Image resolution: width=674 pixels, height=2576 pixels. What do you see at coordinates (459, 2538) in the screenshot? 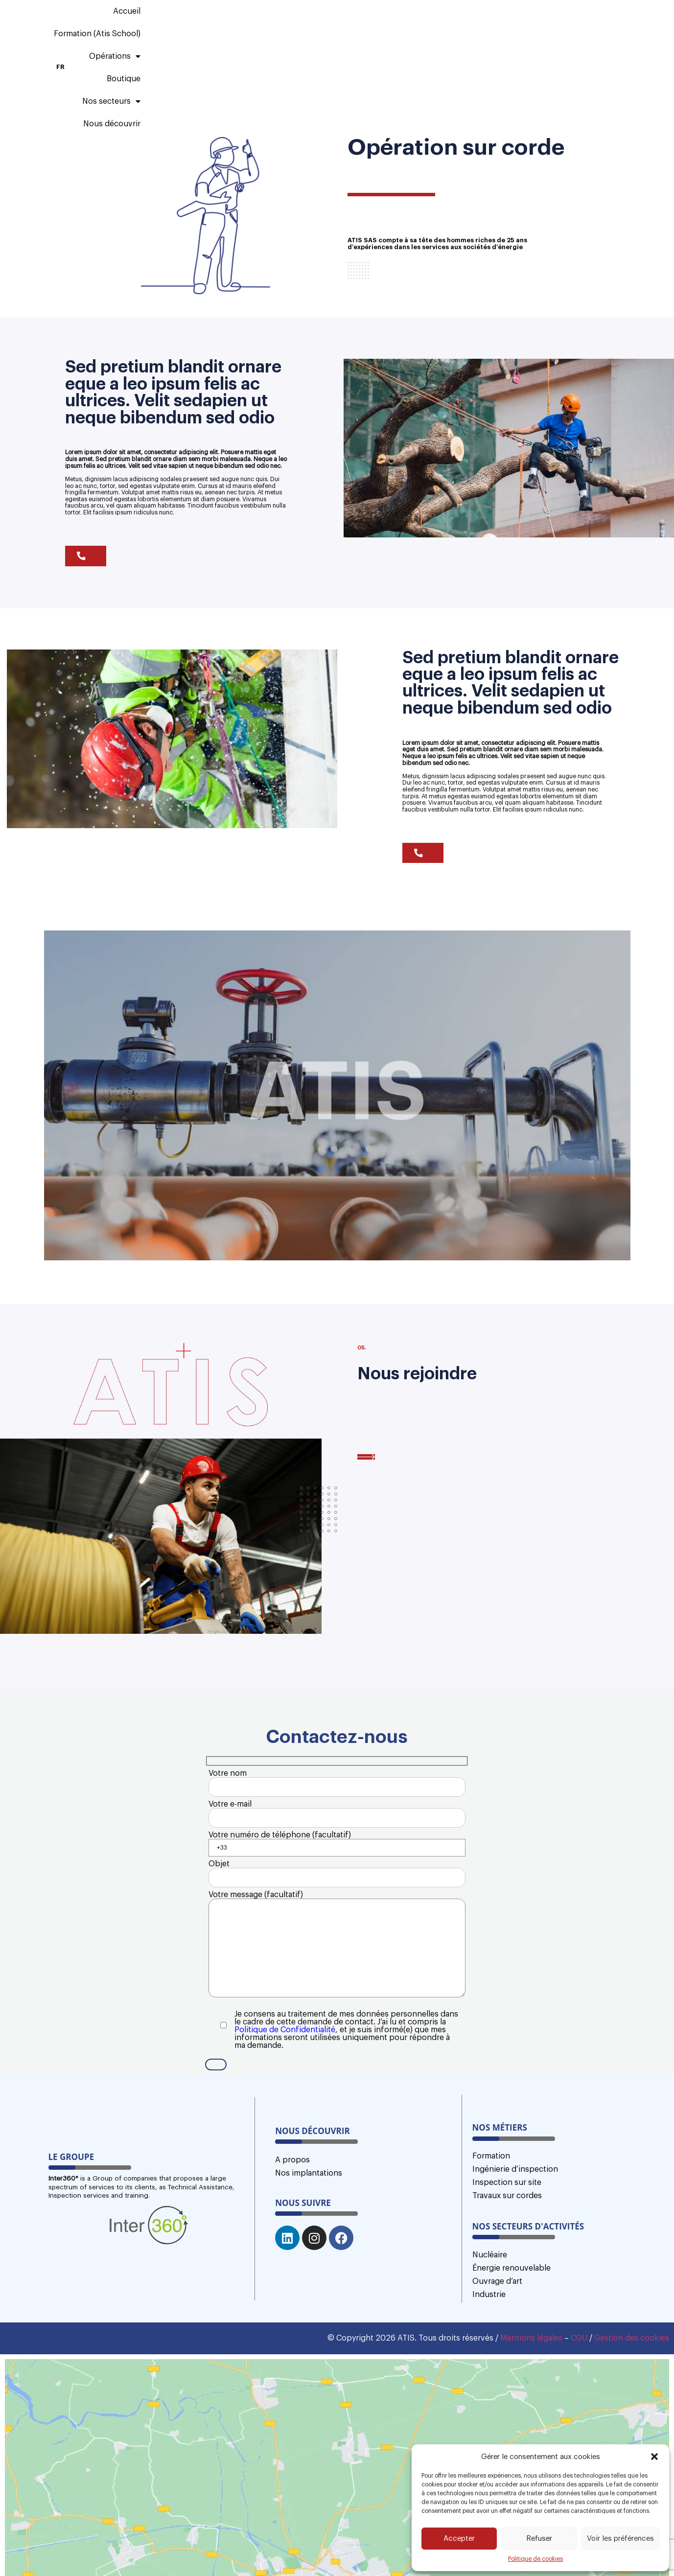
I see `Accepter` at bounding box center [459, 2538].